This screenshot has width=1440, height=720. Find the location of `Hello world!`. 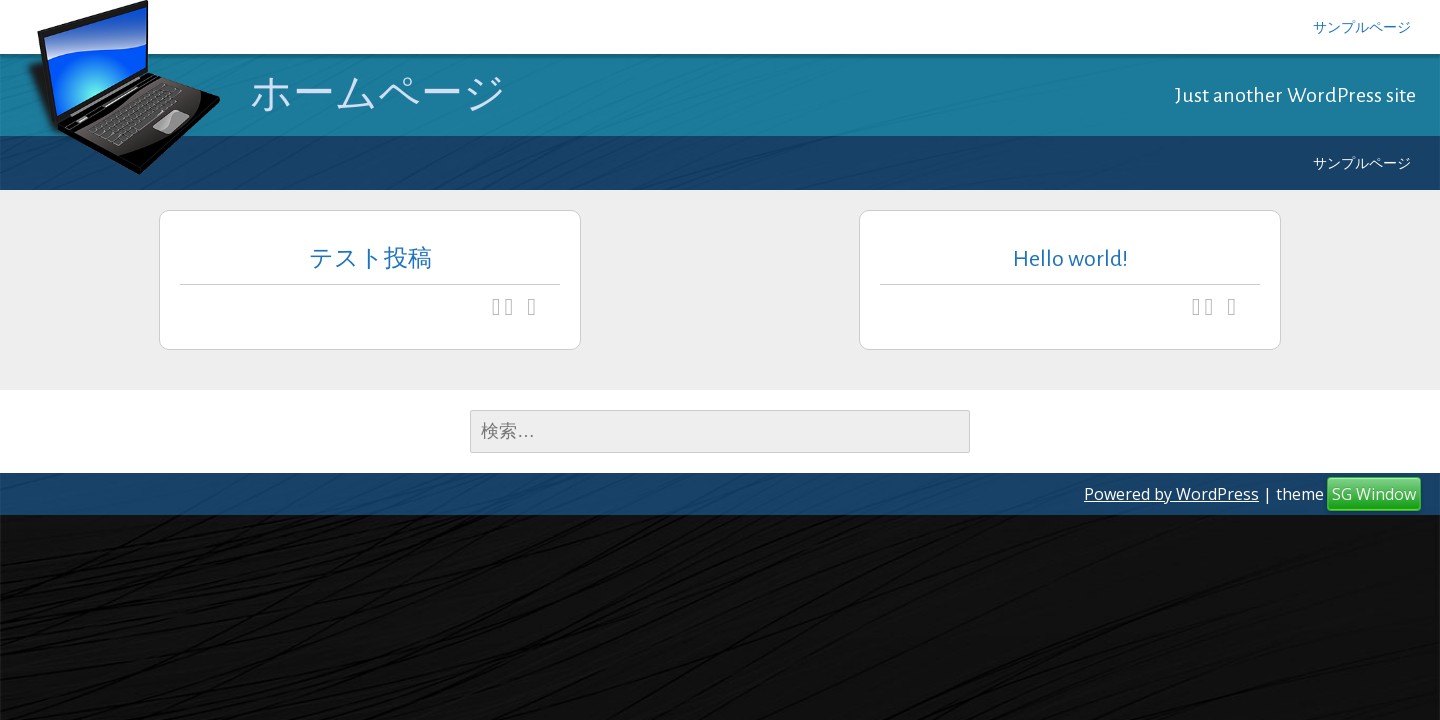

Hello world! is located at coordinates (1070, 259).